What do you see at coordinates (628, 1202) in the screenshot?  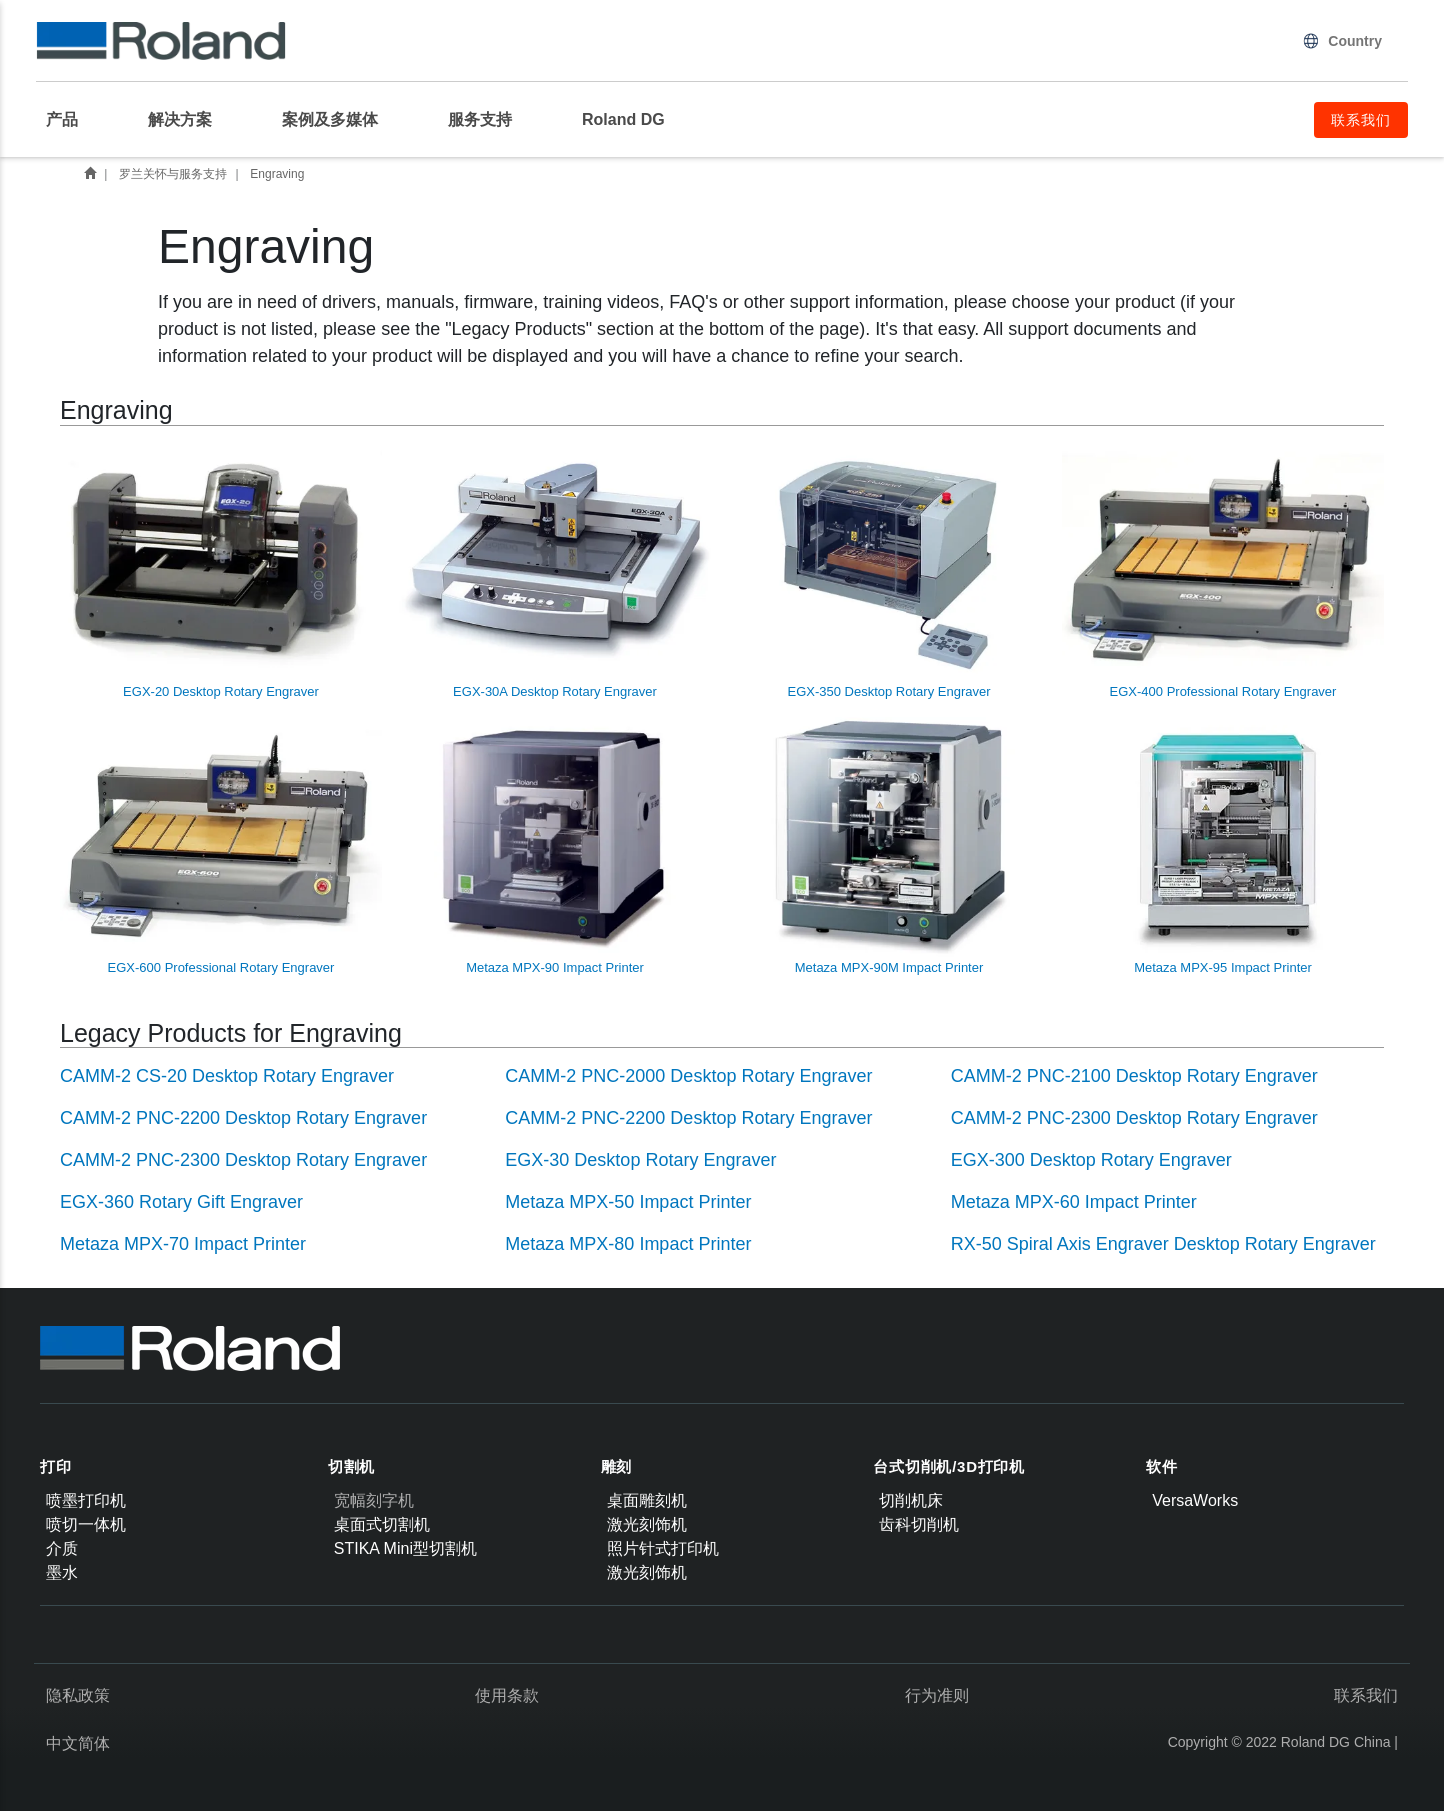 I see `Metaza MPX-50 Impact Printer` at bounding box center [628, 1202].